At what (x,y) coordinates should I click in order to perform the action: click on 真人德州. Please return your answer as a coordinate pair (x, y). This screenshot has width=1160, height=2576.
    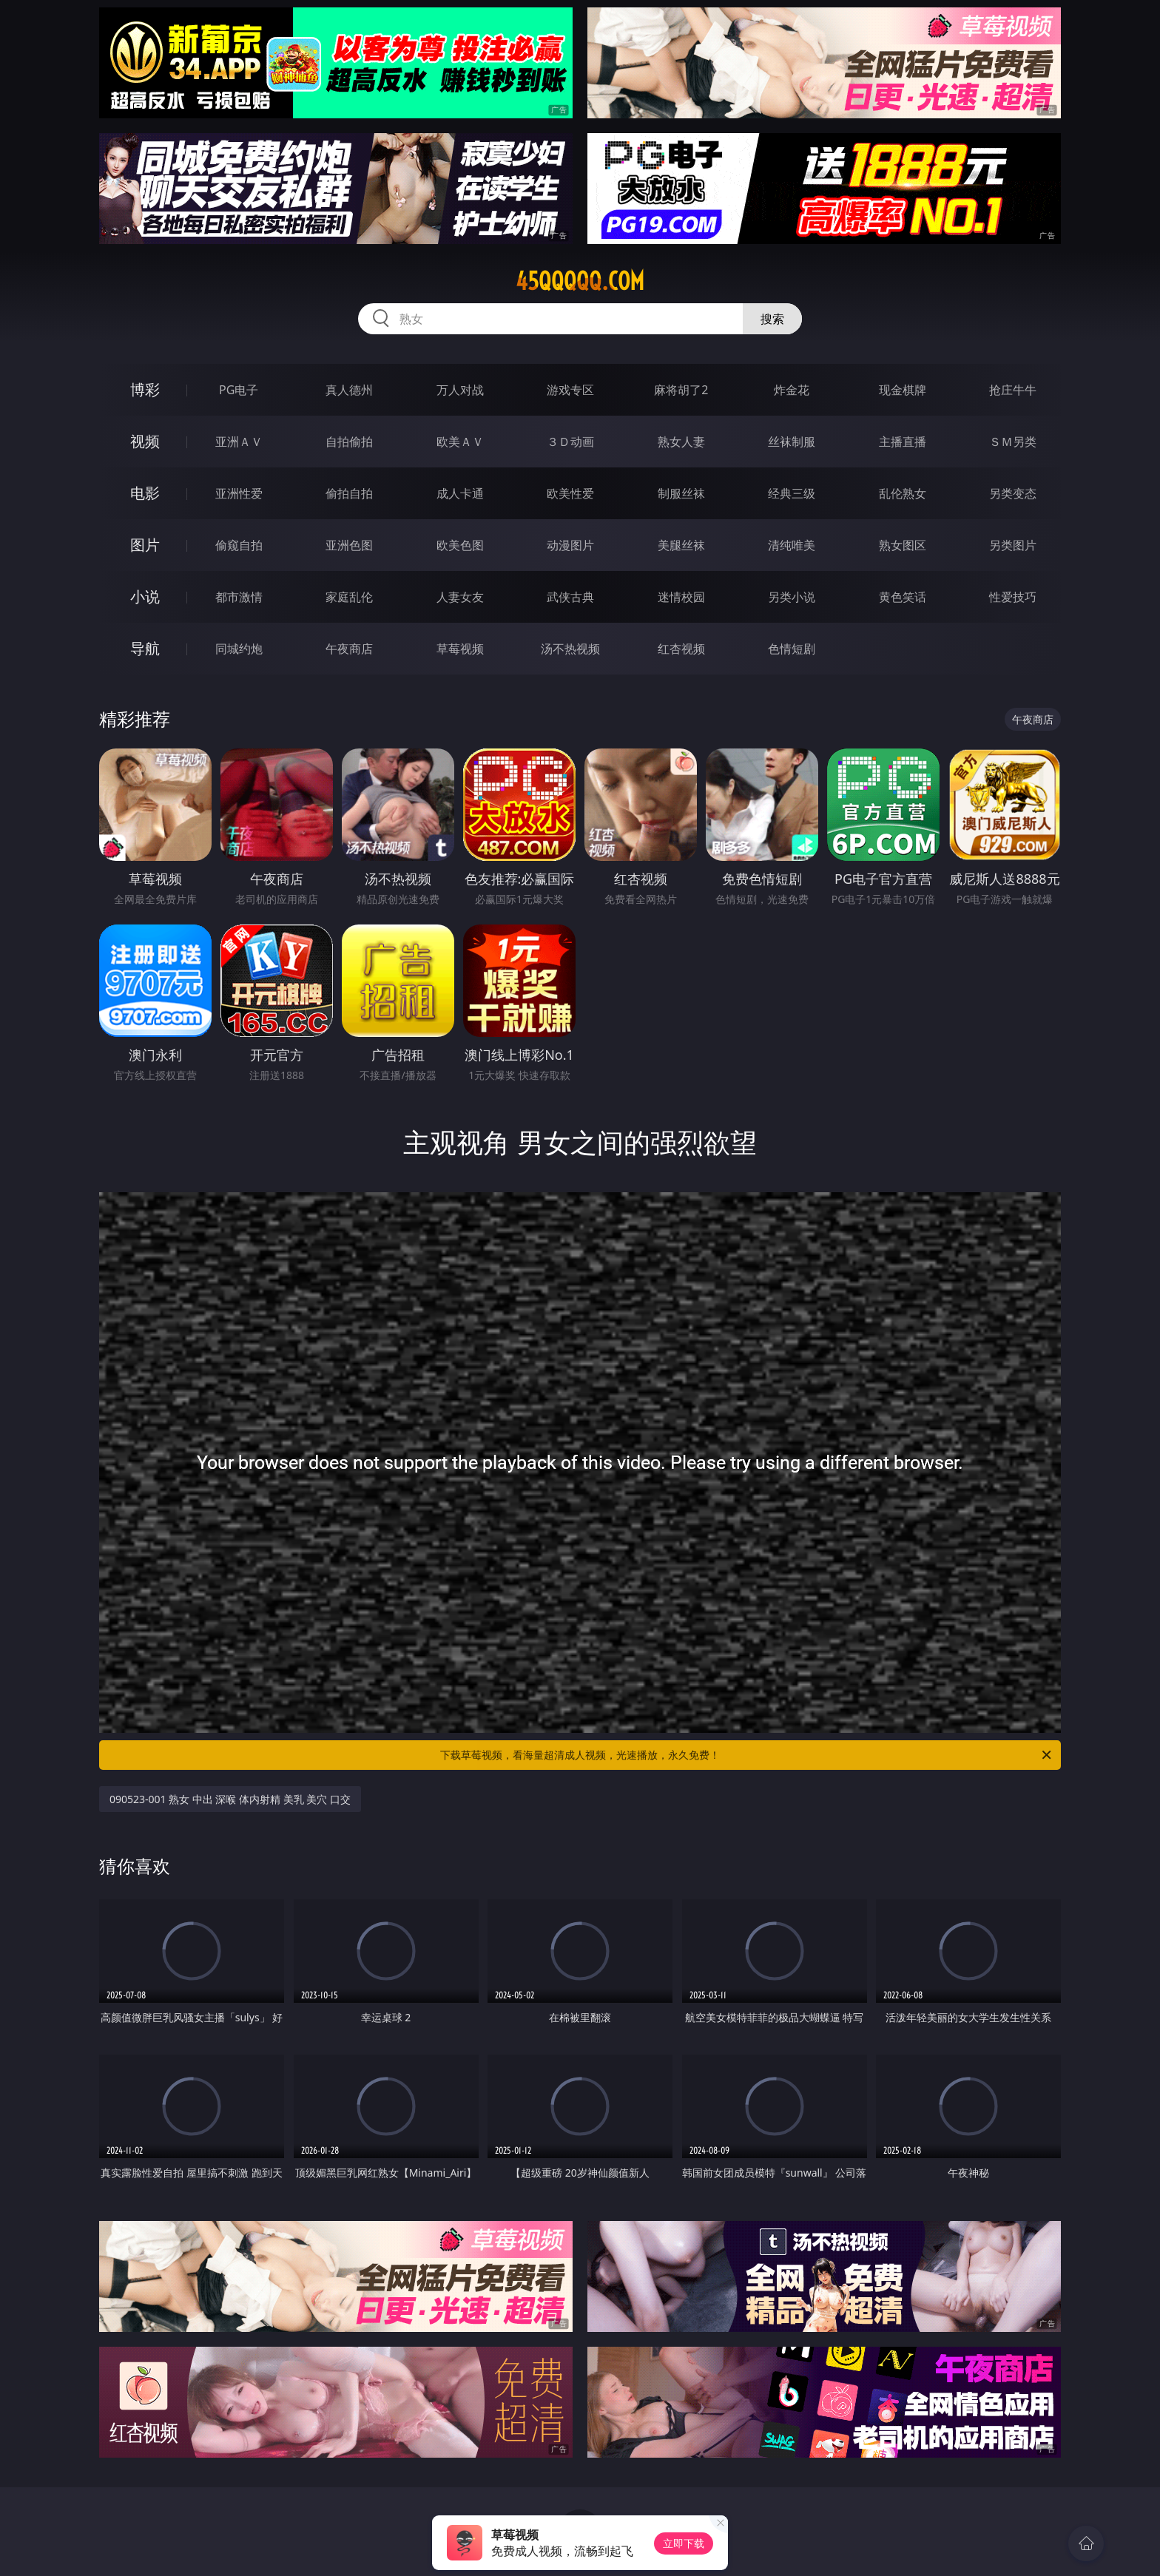
    Looking at the image, I should click on (349, 390).